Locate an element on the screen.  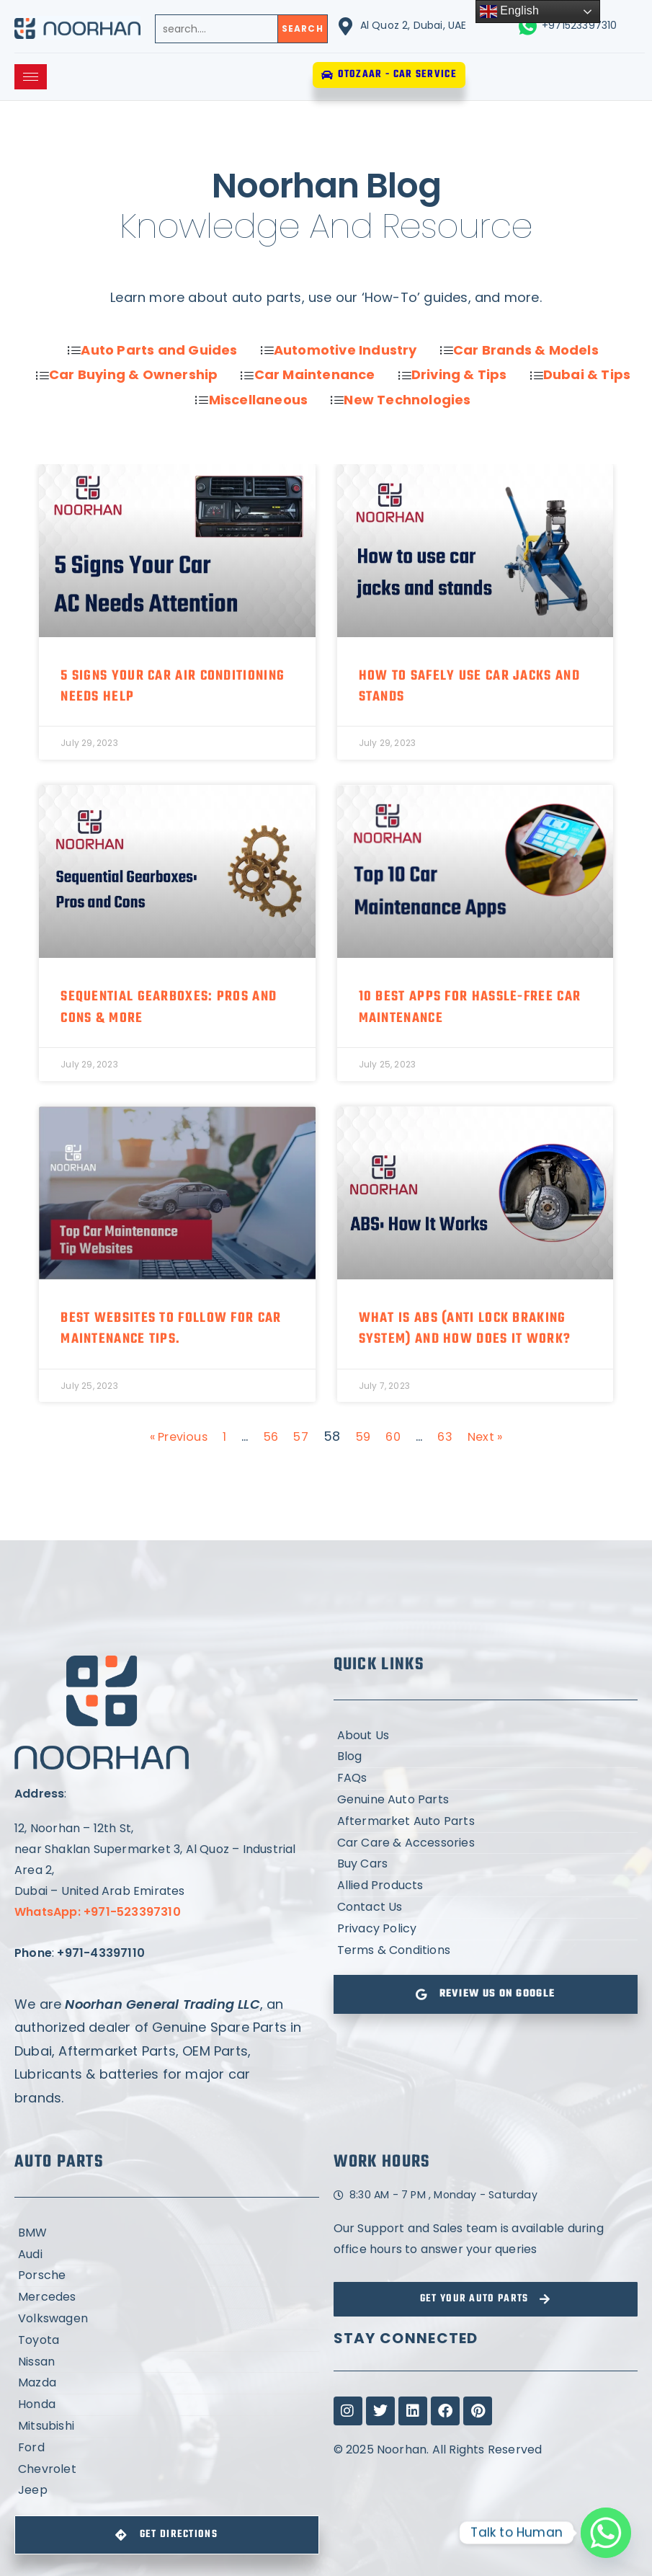
[Mitsubishi] is located at coordinates (166, 2426).